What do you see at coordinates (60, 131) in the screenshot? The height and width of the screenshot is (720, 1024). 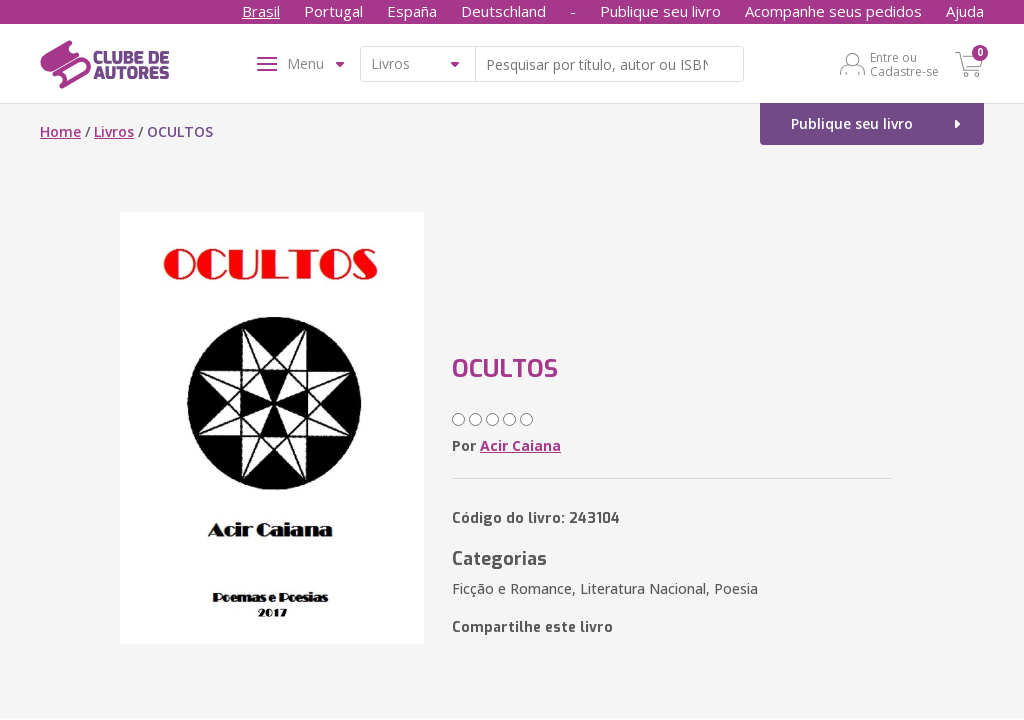 I see `Home` at bounding box center [60, 131].